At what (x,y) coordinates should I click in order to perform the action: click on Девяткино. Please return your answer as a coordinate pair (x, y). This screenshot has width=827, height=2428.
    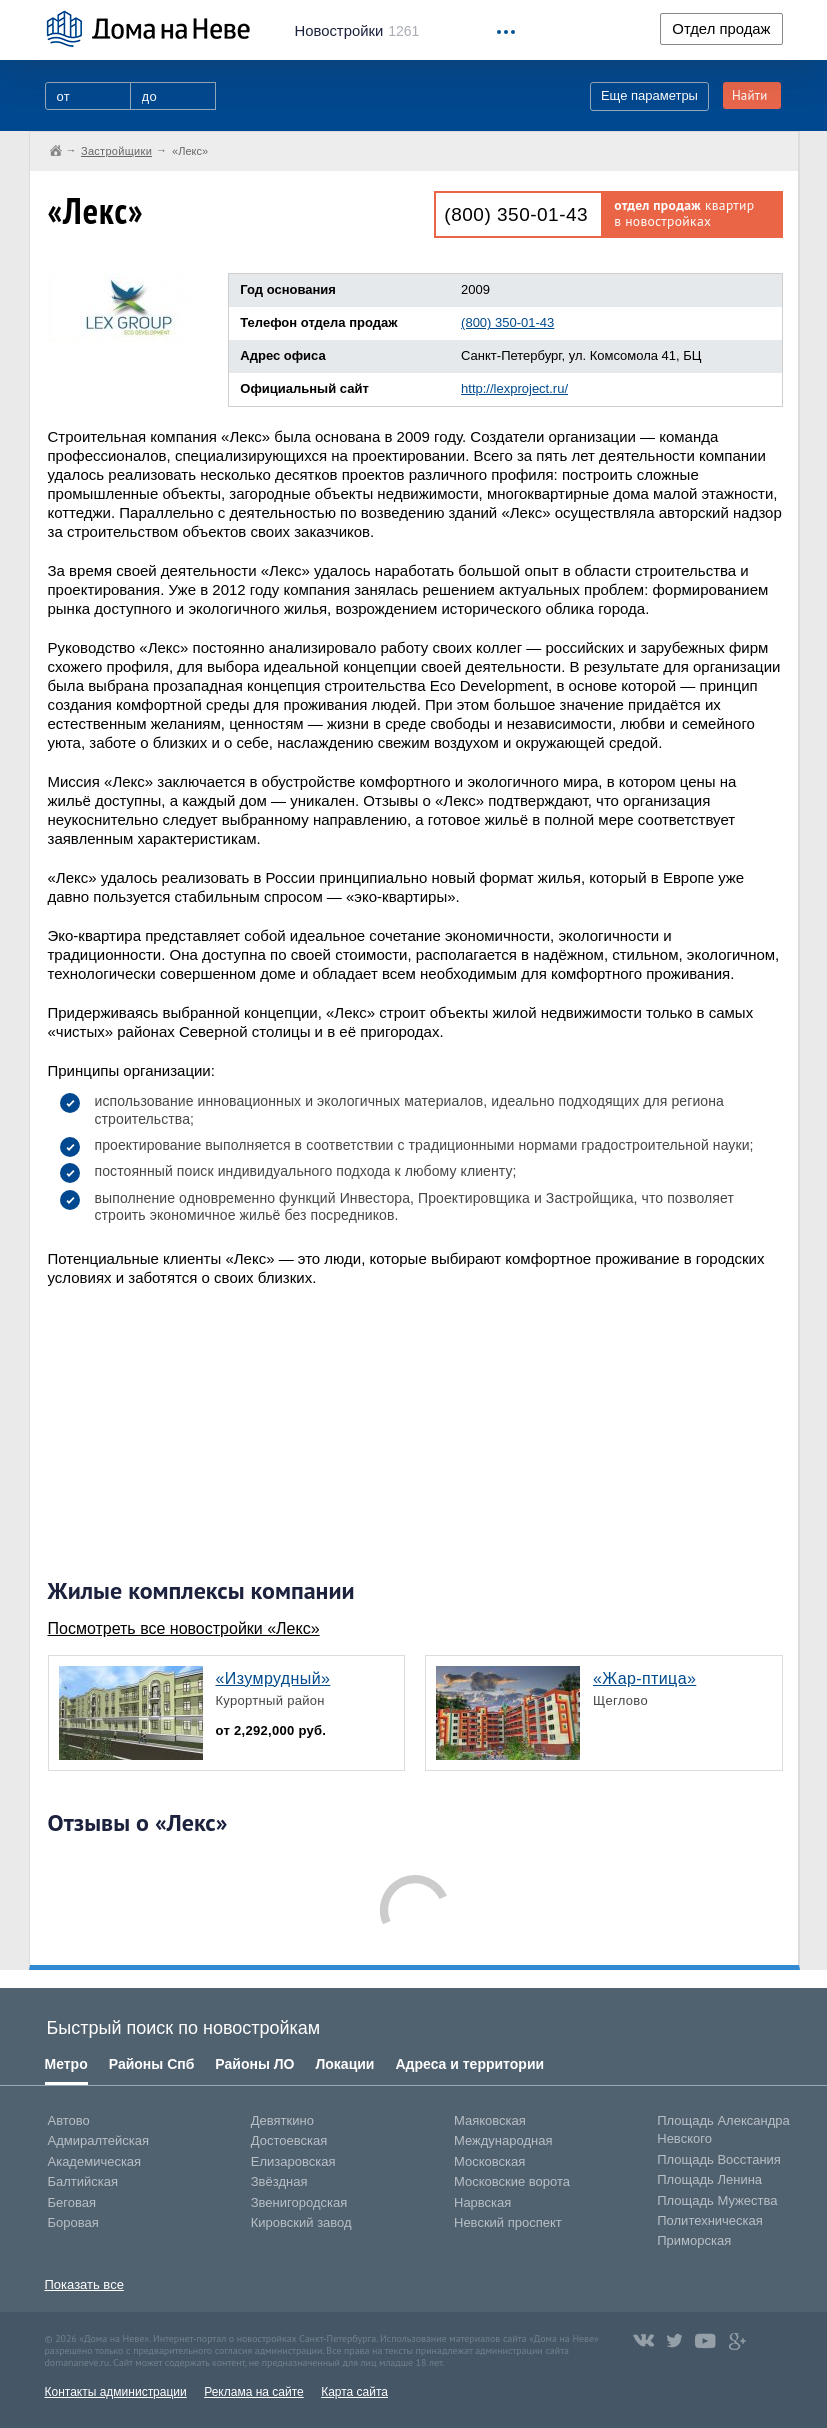
    Looking at the image, I should click on (282, 2120).